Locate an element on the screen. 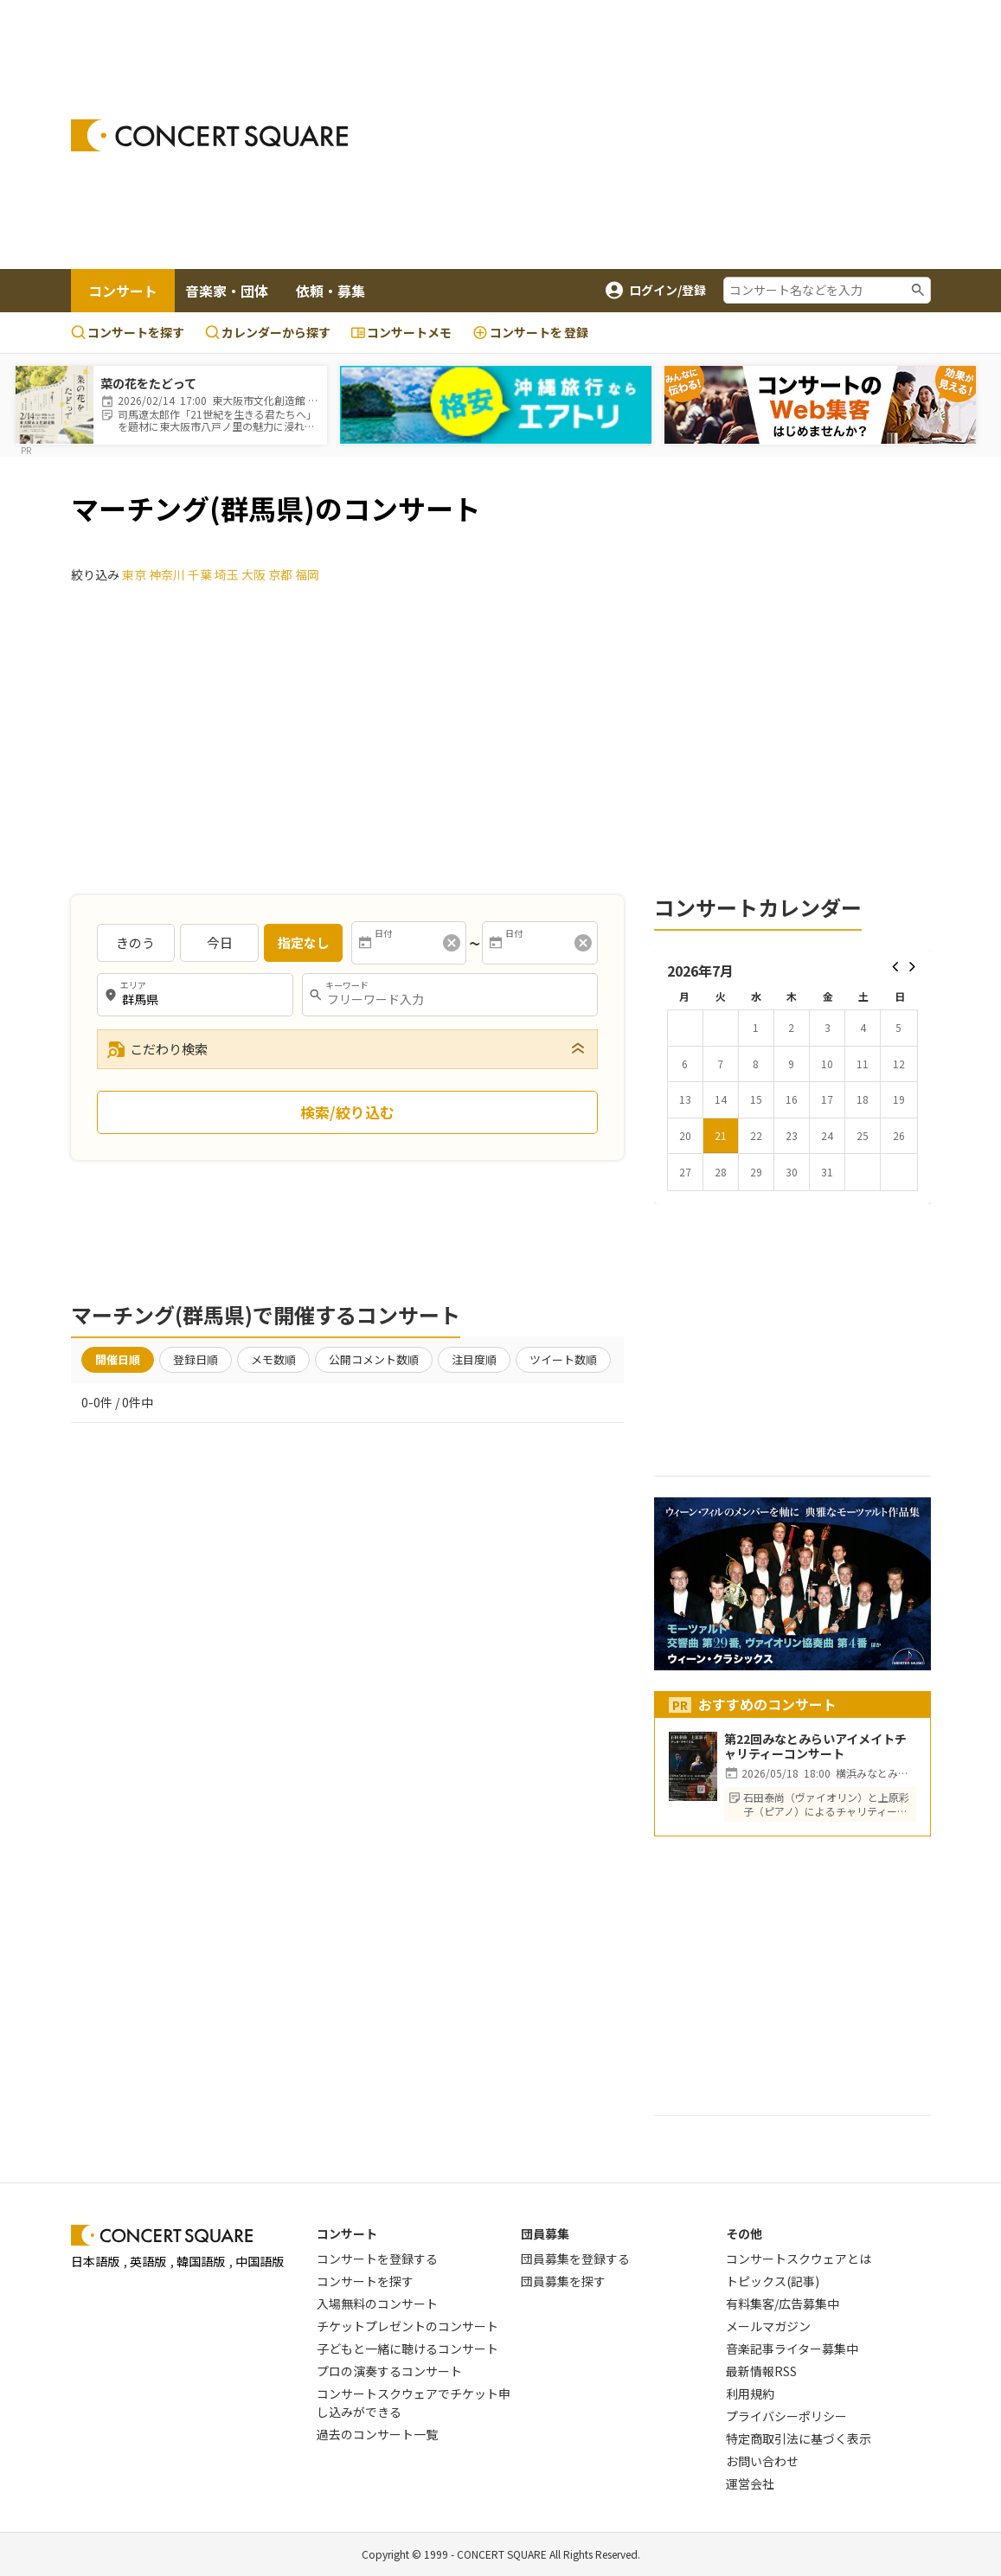 The image size is (1001, 2576). カレンダーから探す is located at coordinates (267, 332).